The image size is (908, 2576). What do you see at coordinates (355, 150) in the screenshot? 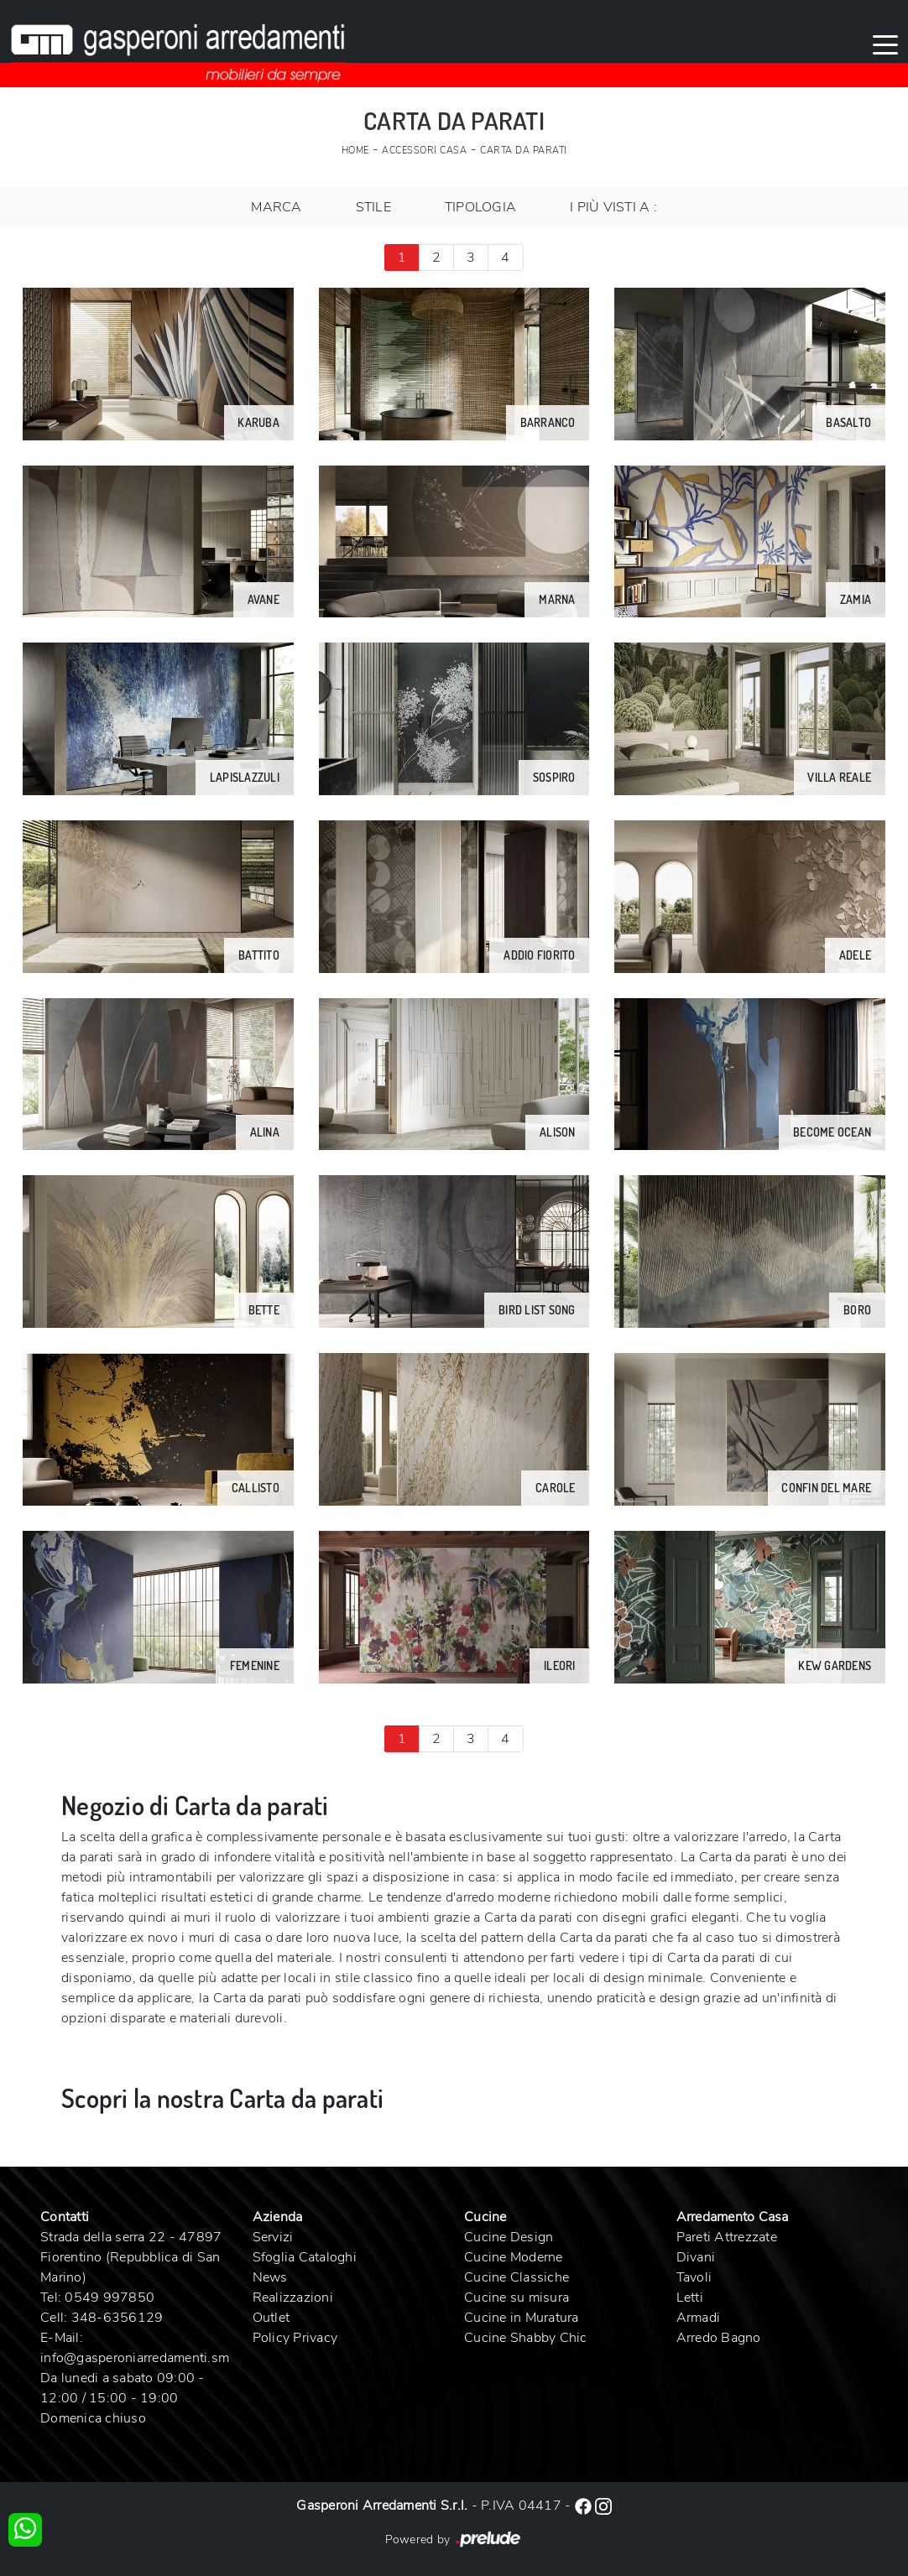
I see `Home` at bounding box center [355, 150].